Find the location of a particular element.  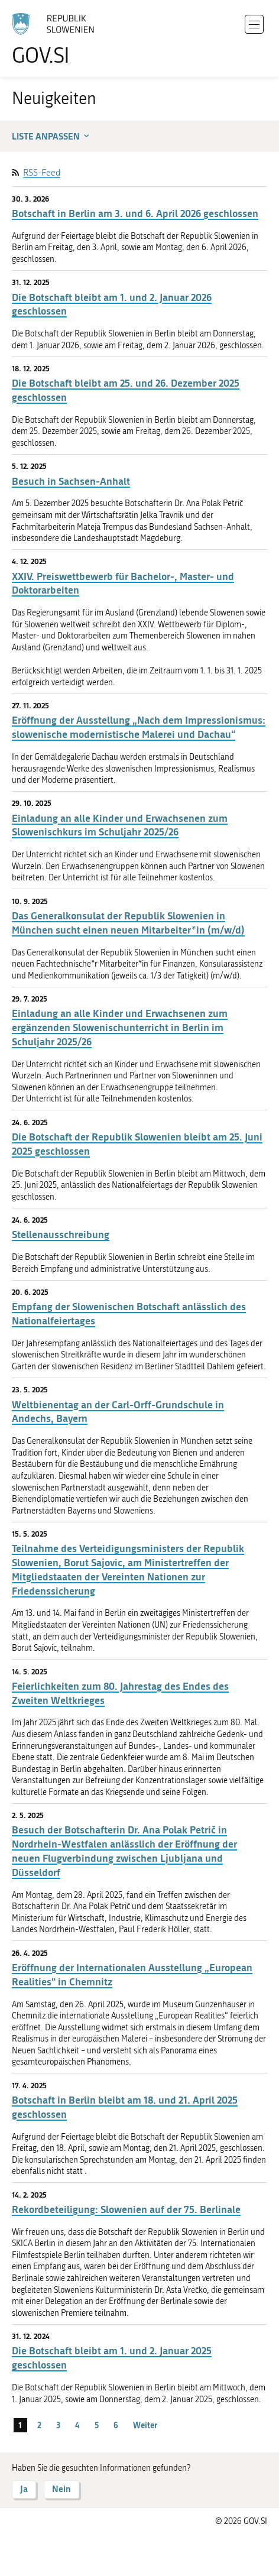

Die Botschaft bleibt am 25. und 26. Dezember 2025 geschlossen is located at coordinates (125, 390).